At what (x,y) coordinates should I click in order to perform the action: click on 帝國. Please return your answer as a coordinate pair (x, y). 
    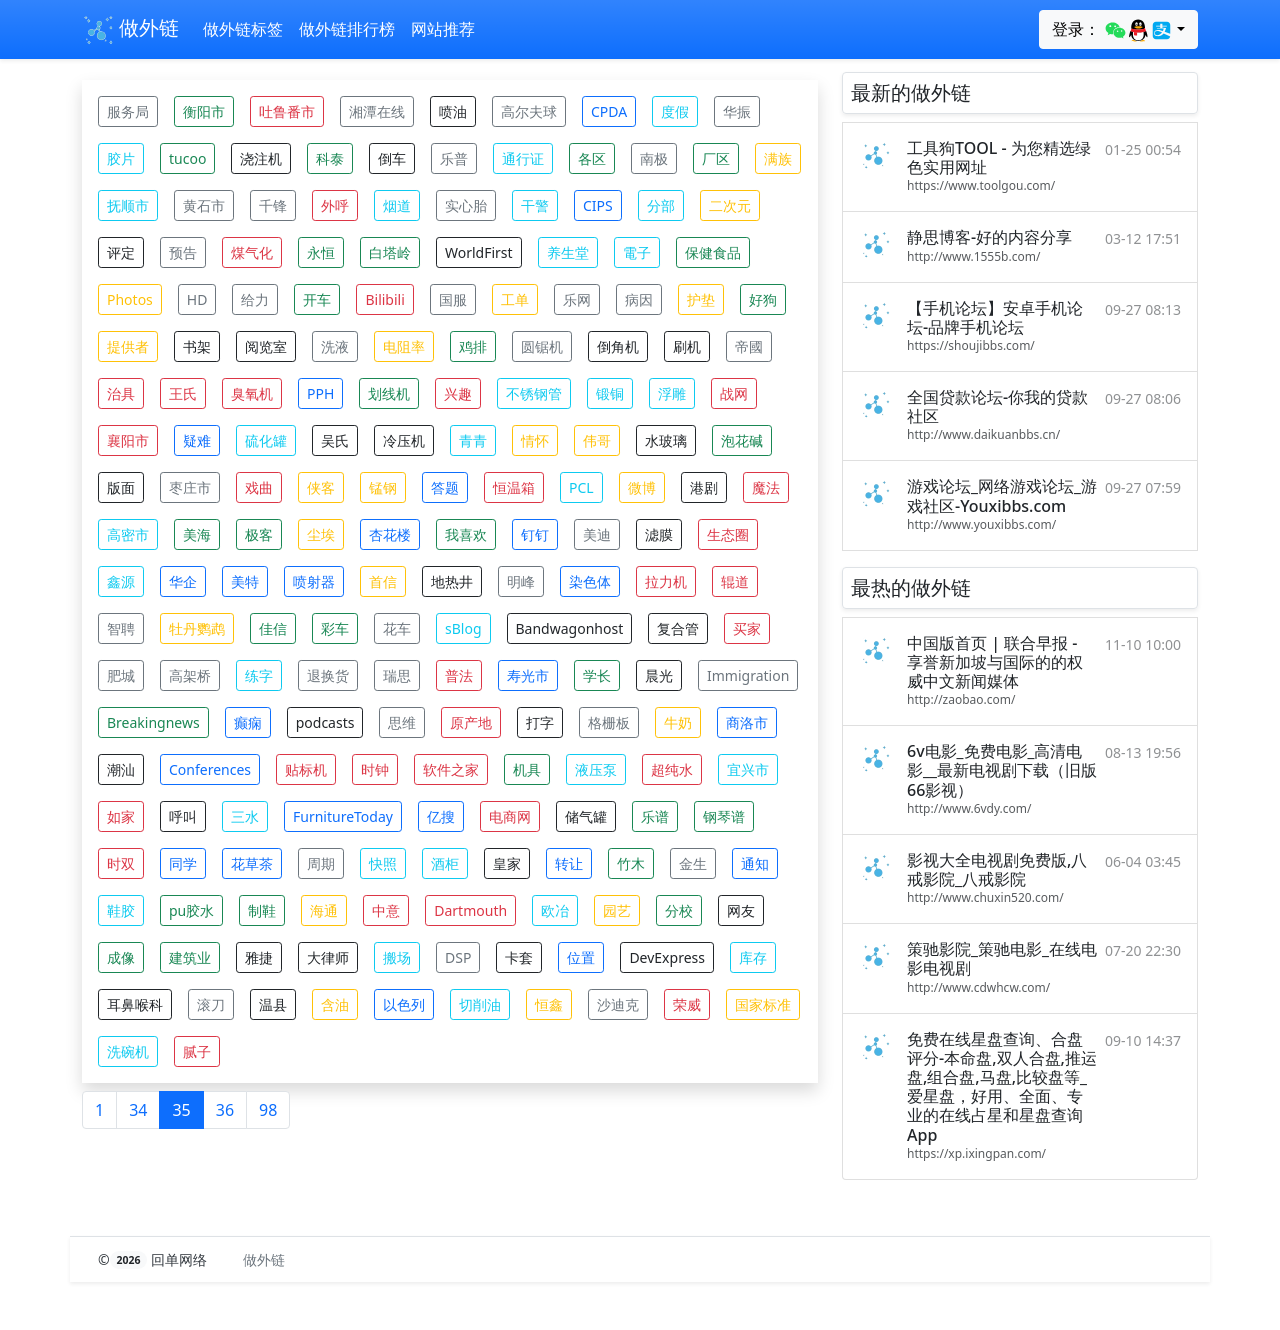
    Looking at the image, I should click on (749, 346).